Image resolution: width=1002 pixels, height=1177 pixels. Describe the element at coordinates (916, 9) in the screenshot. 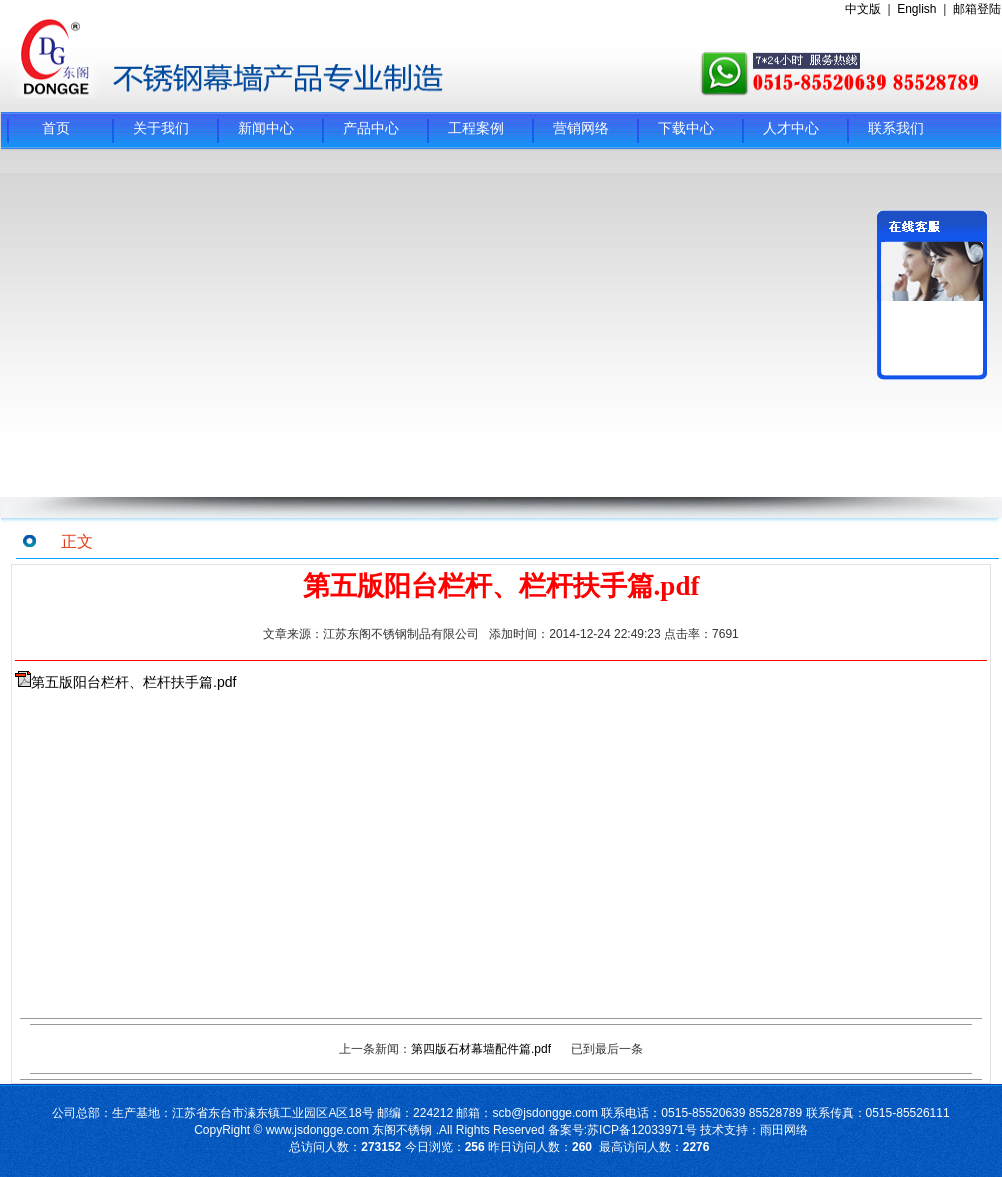

I see `English` at that location.